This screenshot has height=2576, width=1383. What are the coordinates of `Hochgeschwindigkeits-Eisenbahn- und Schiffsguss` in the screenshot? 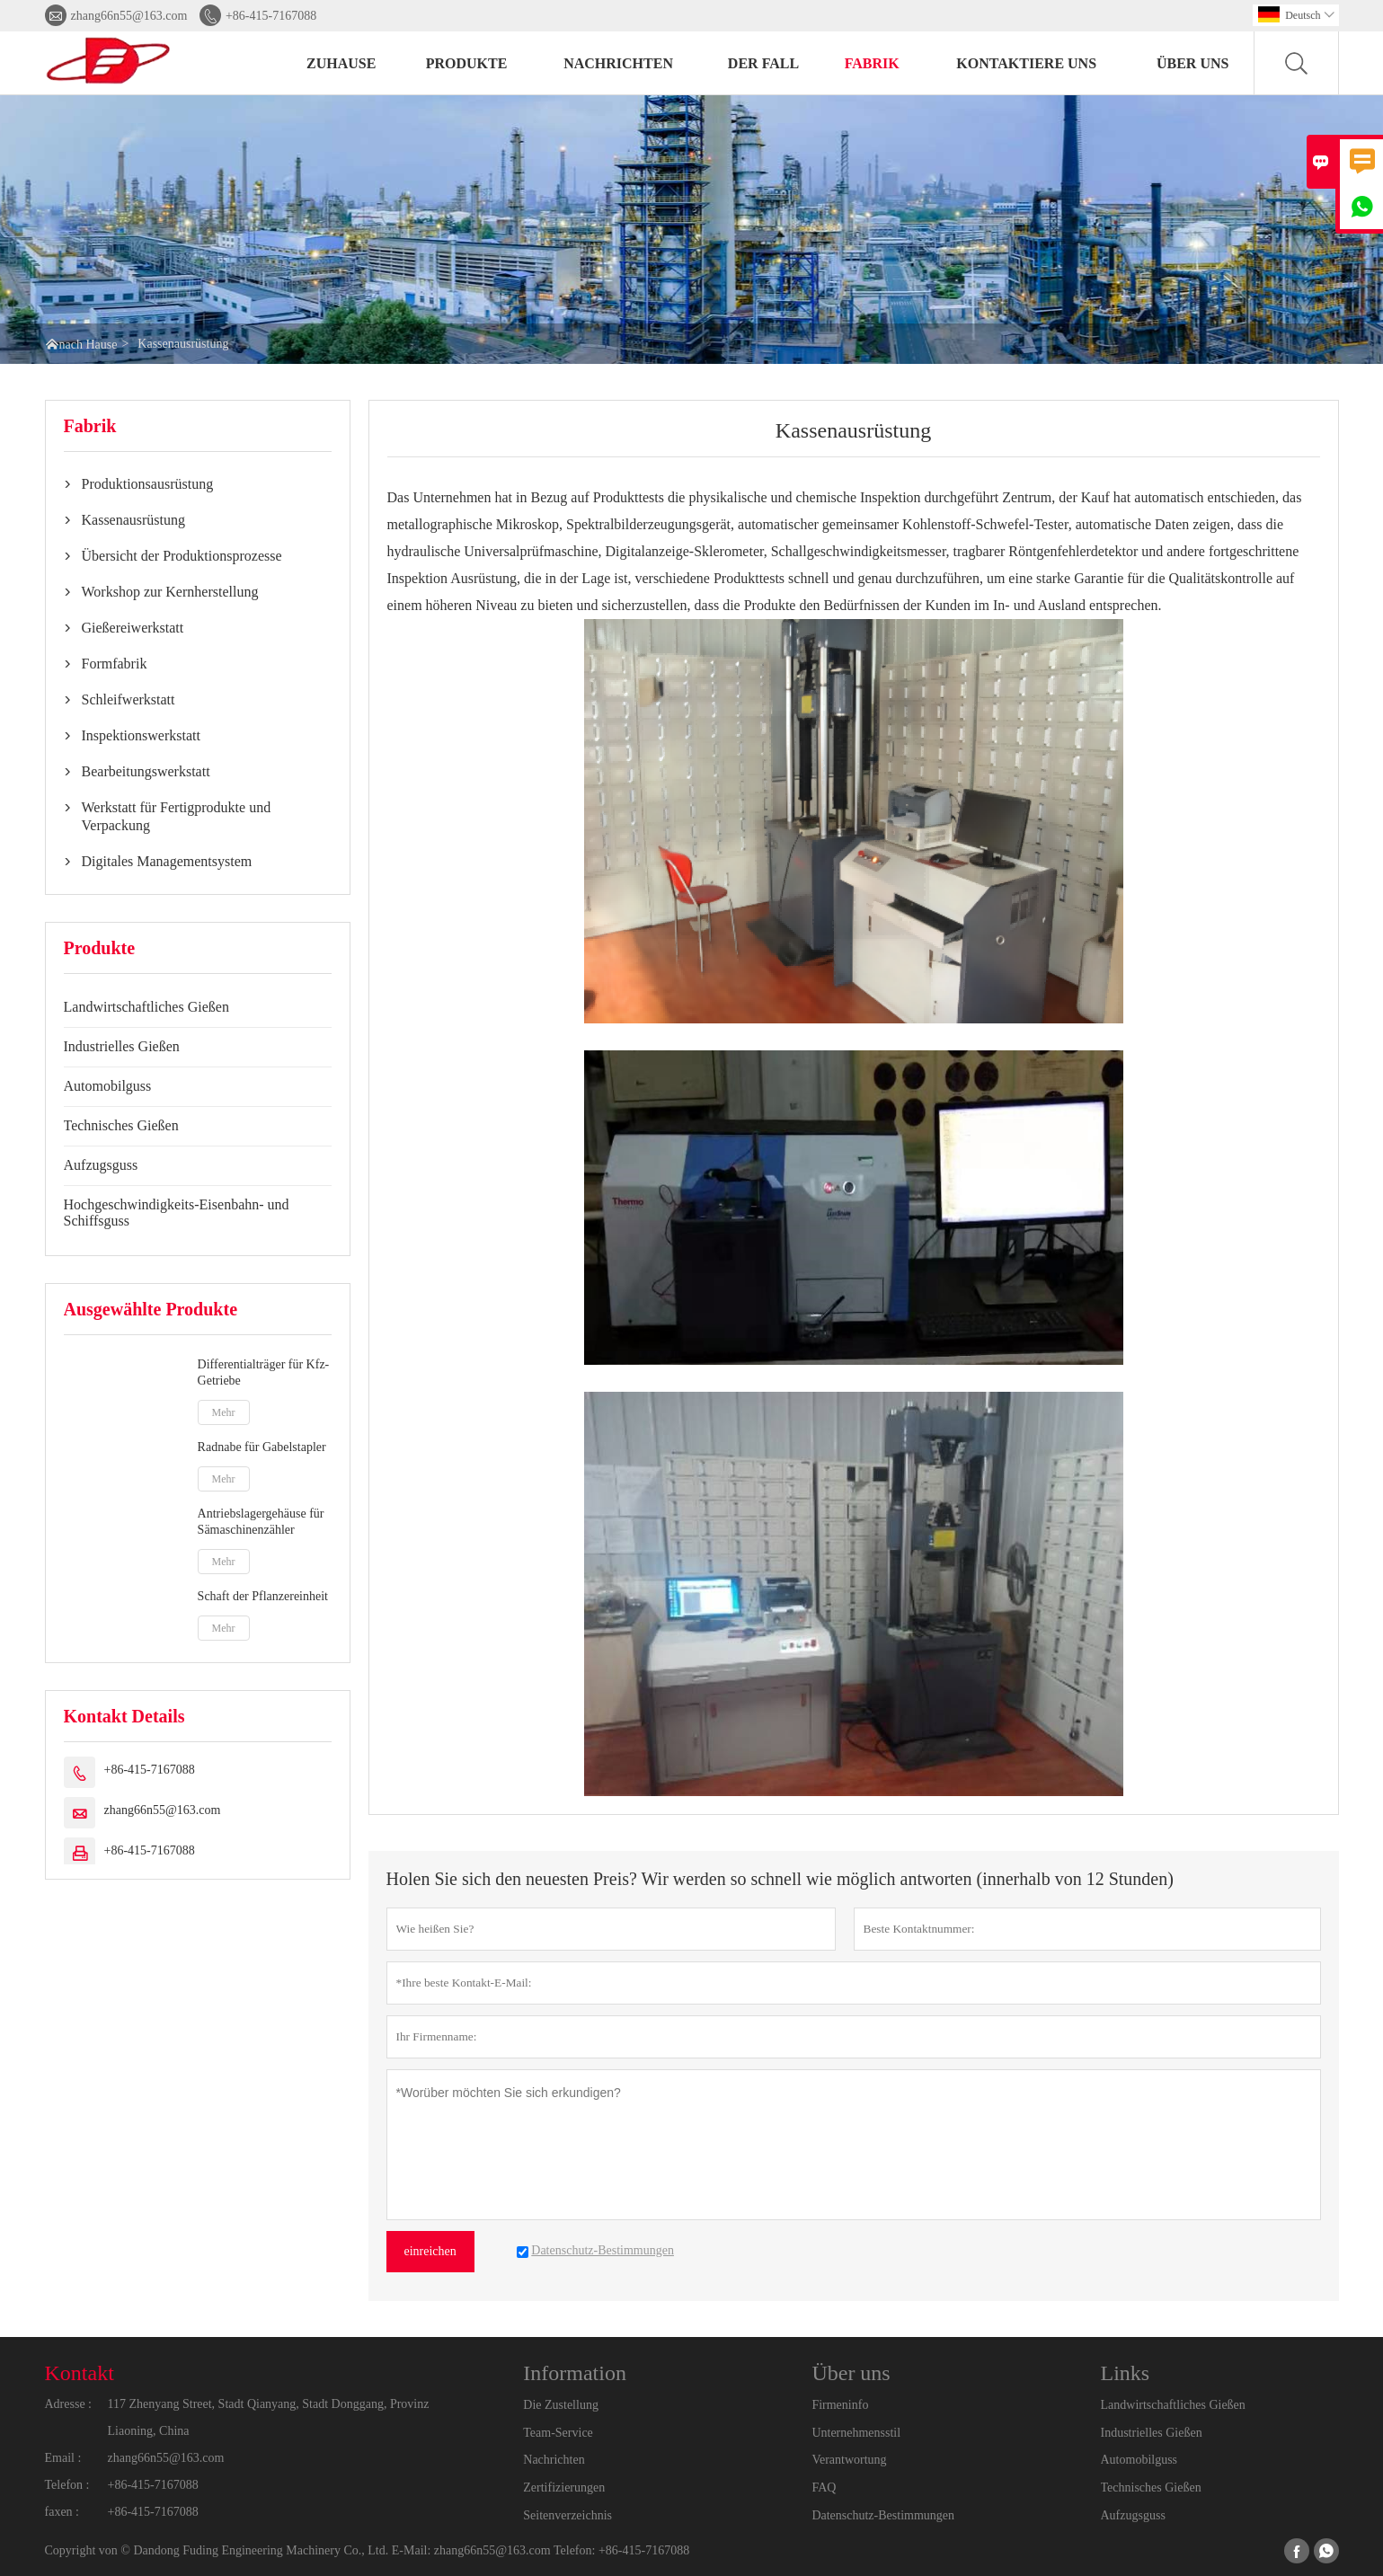 It's located at (176, 1212).